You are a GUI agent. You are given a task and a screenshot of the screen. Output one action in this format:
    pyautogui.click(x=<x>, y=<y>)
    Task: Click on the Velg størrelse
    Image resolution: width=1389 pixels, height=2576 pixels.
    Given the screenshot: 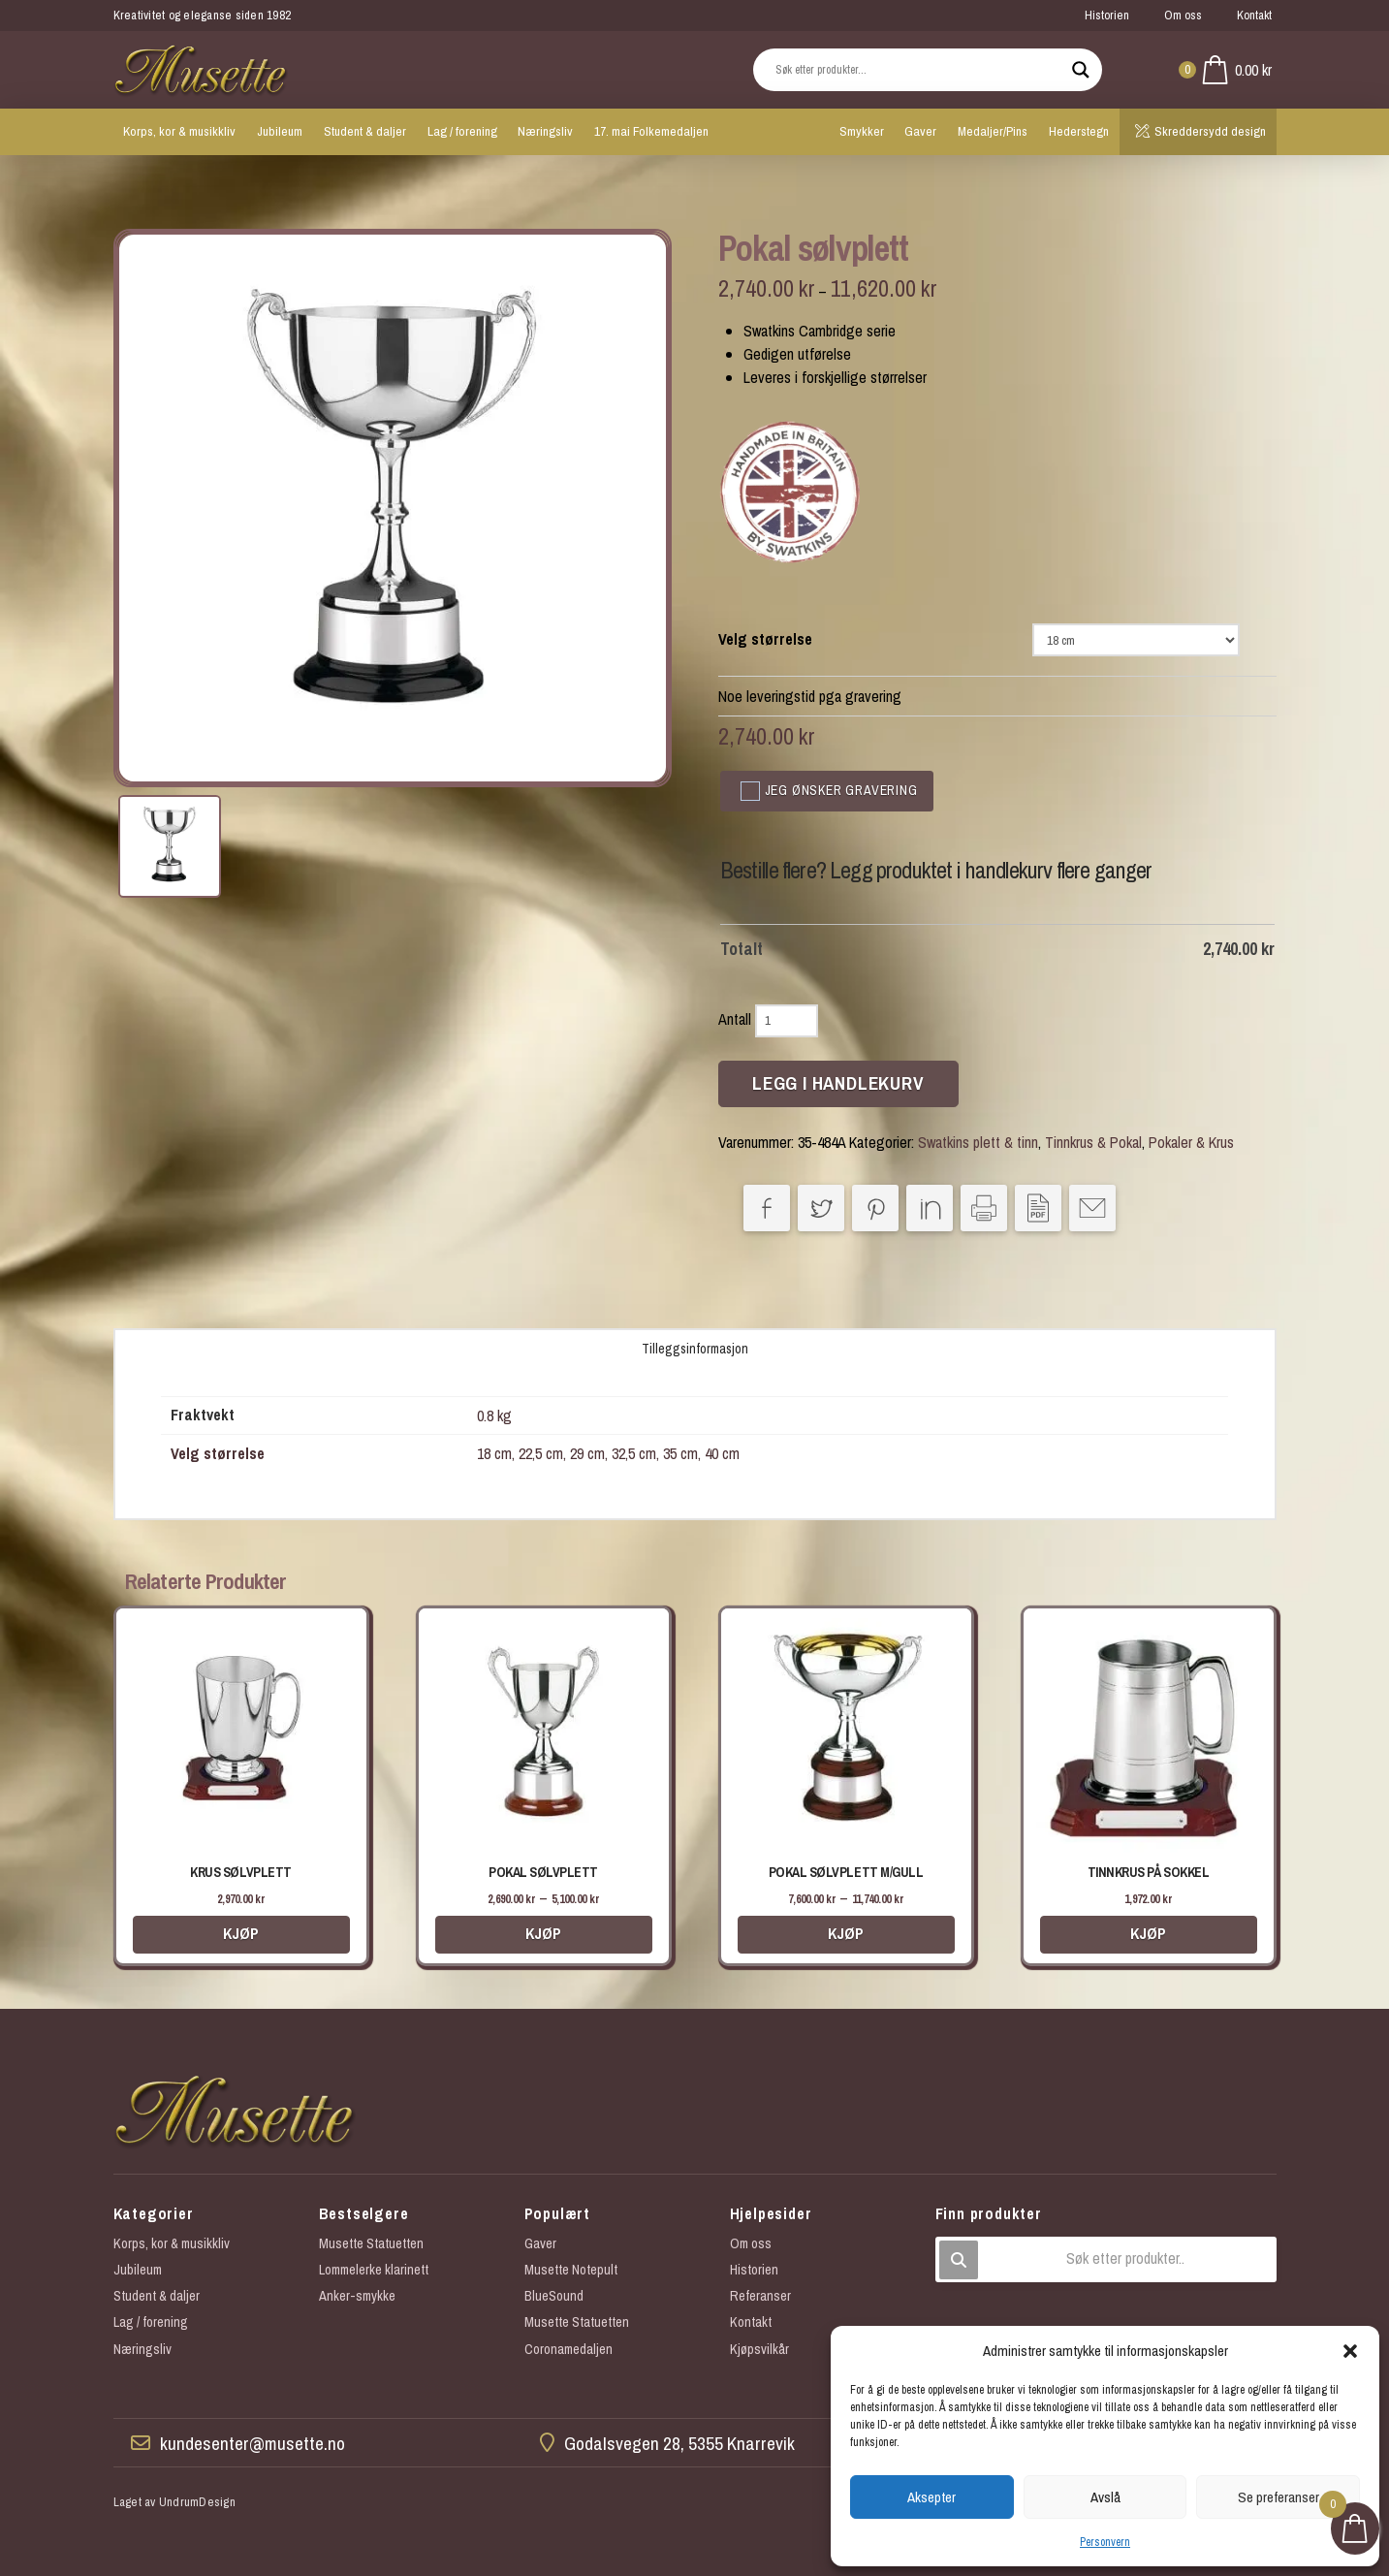 What is the action you would take?
    pyautogui.click(x=765, y=639)
    